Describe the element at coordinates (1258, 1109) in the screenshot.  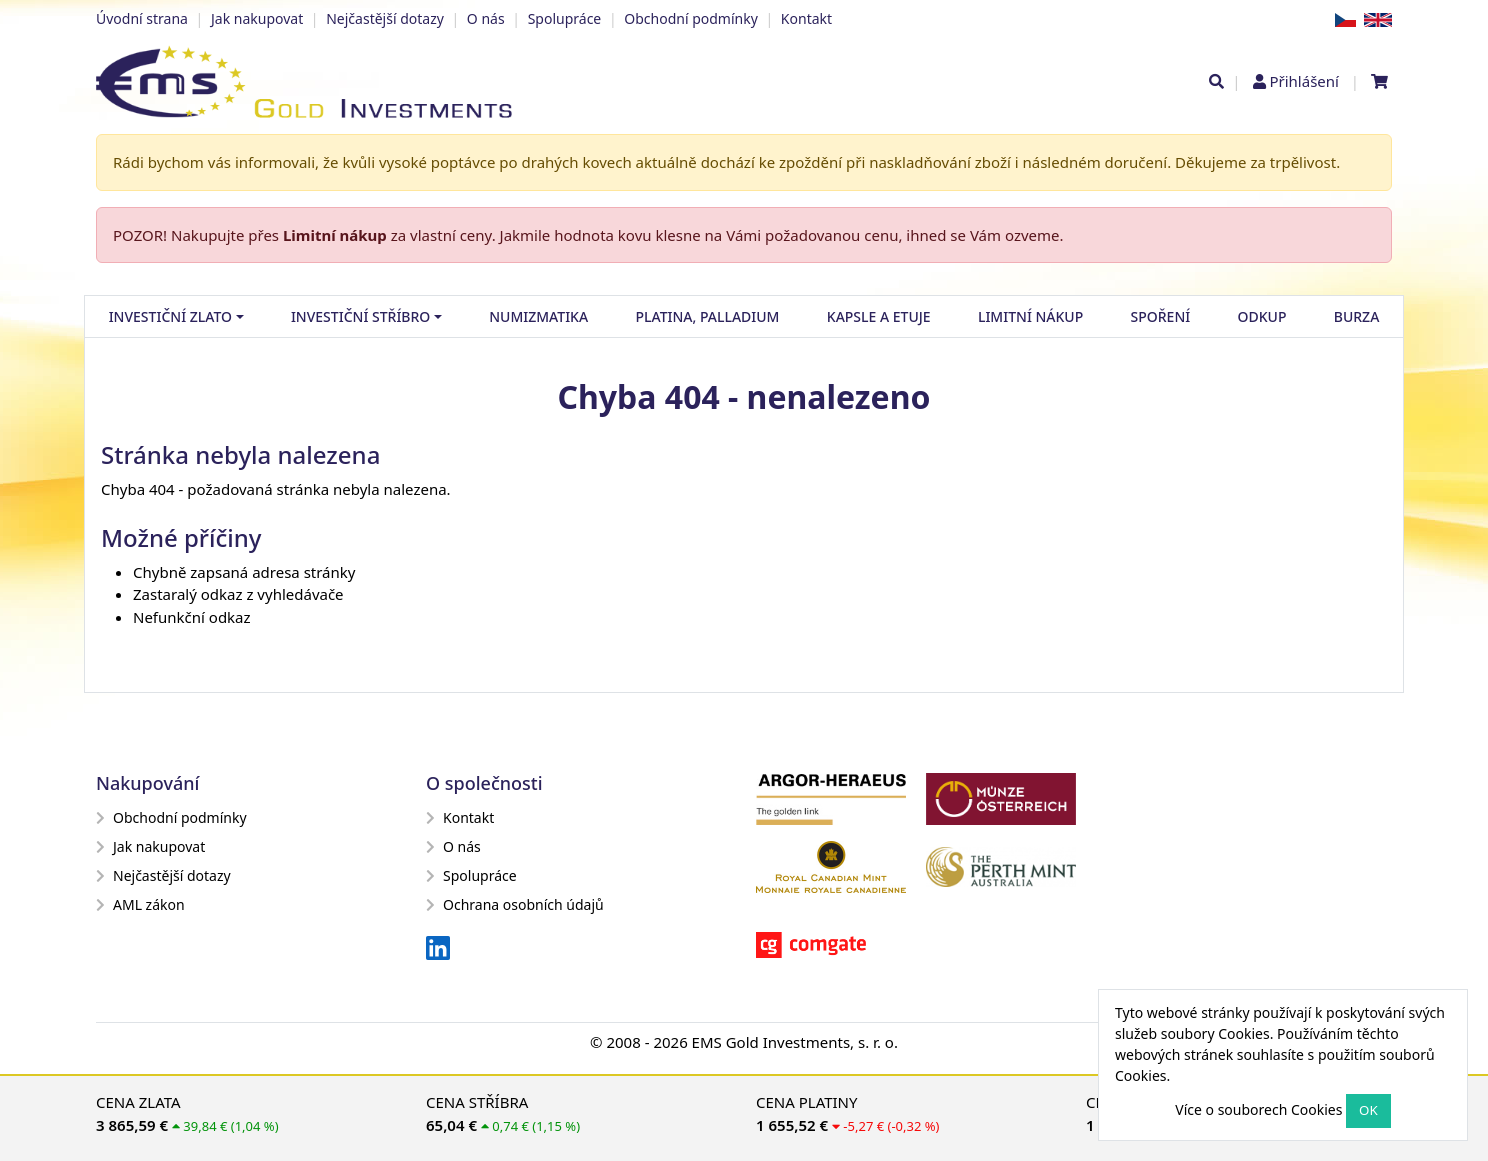
I see `Více o souborech Cookies` at that location.